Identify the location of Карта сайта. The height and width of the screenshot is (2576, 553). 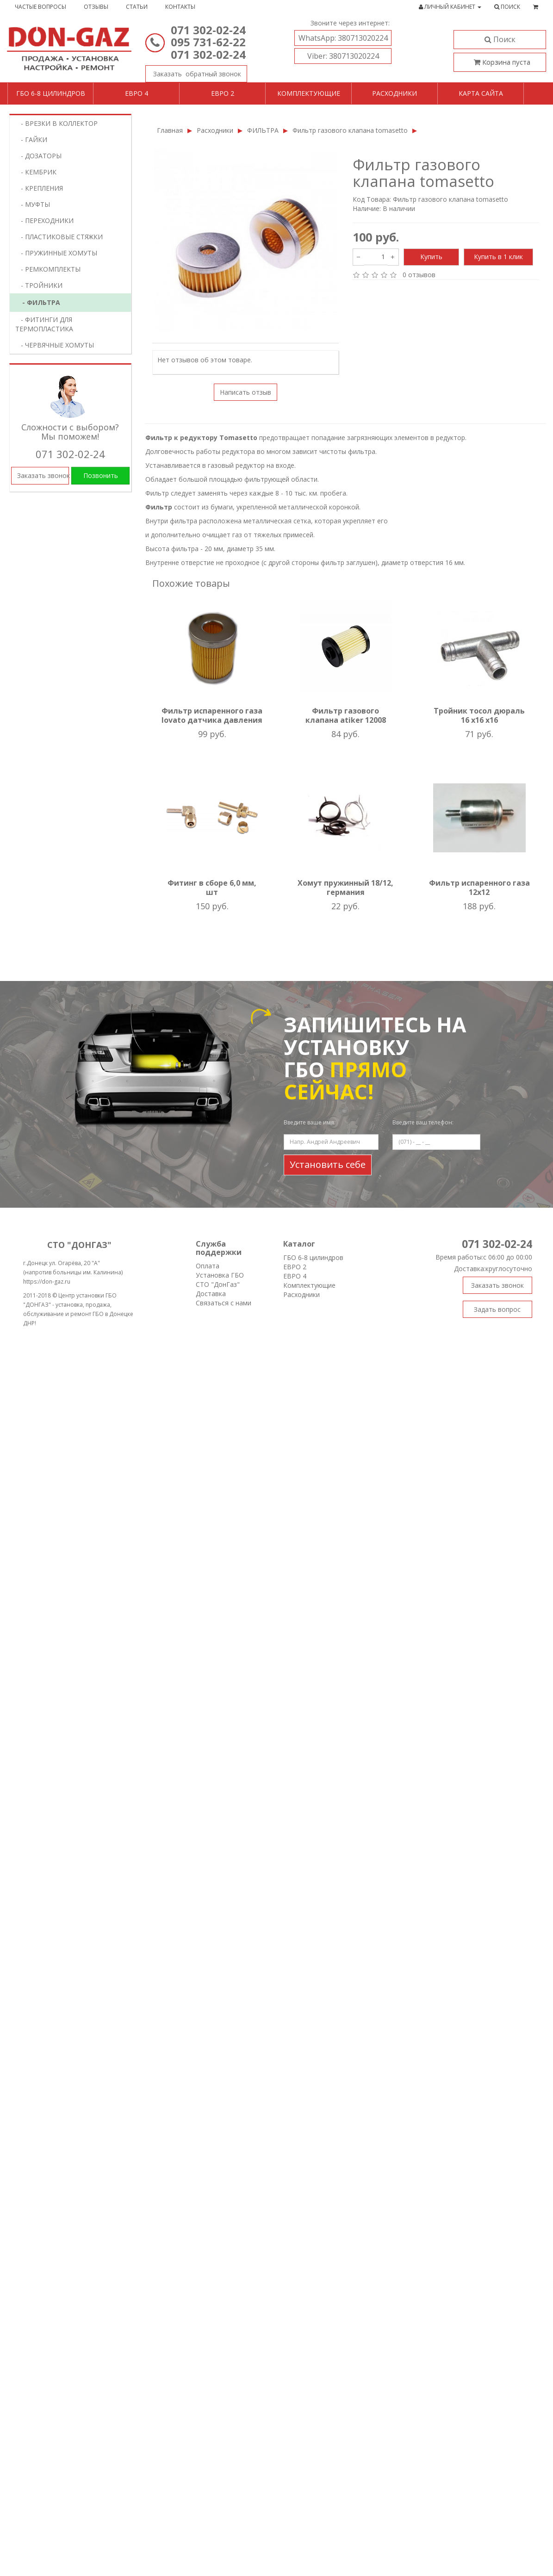
(481, 93).